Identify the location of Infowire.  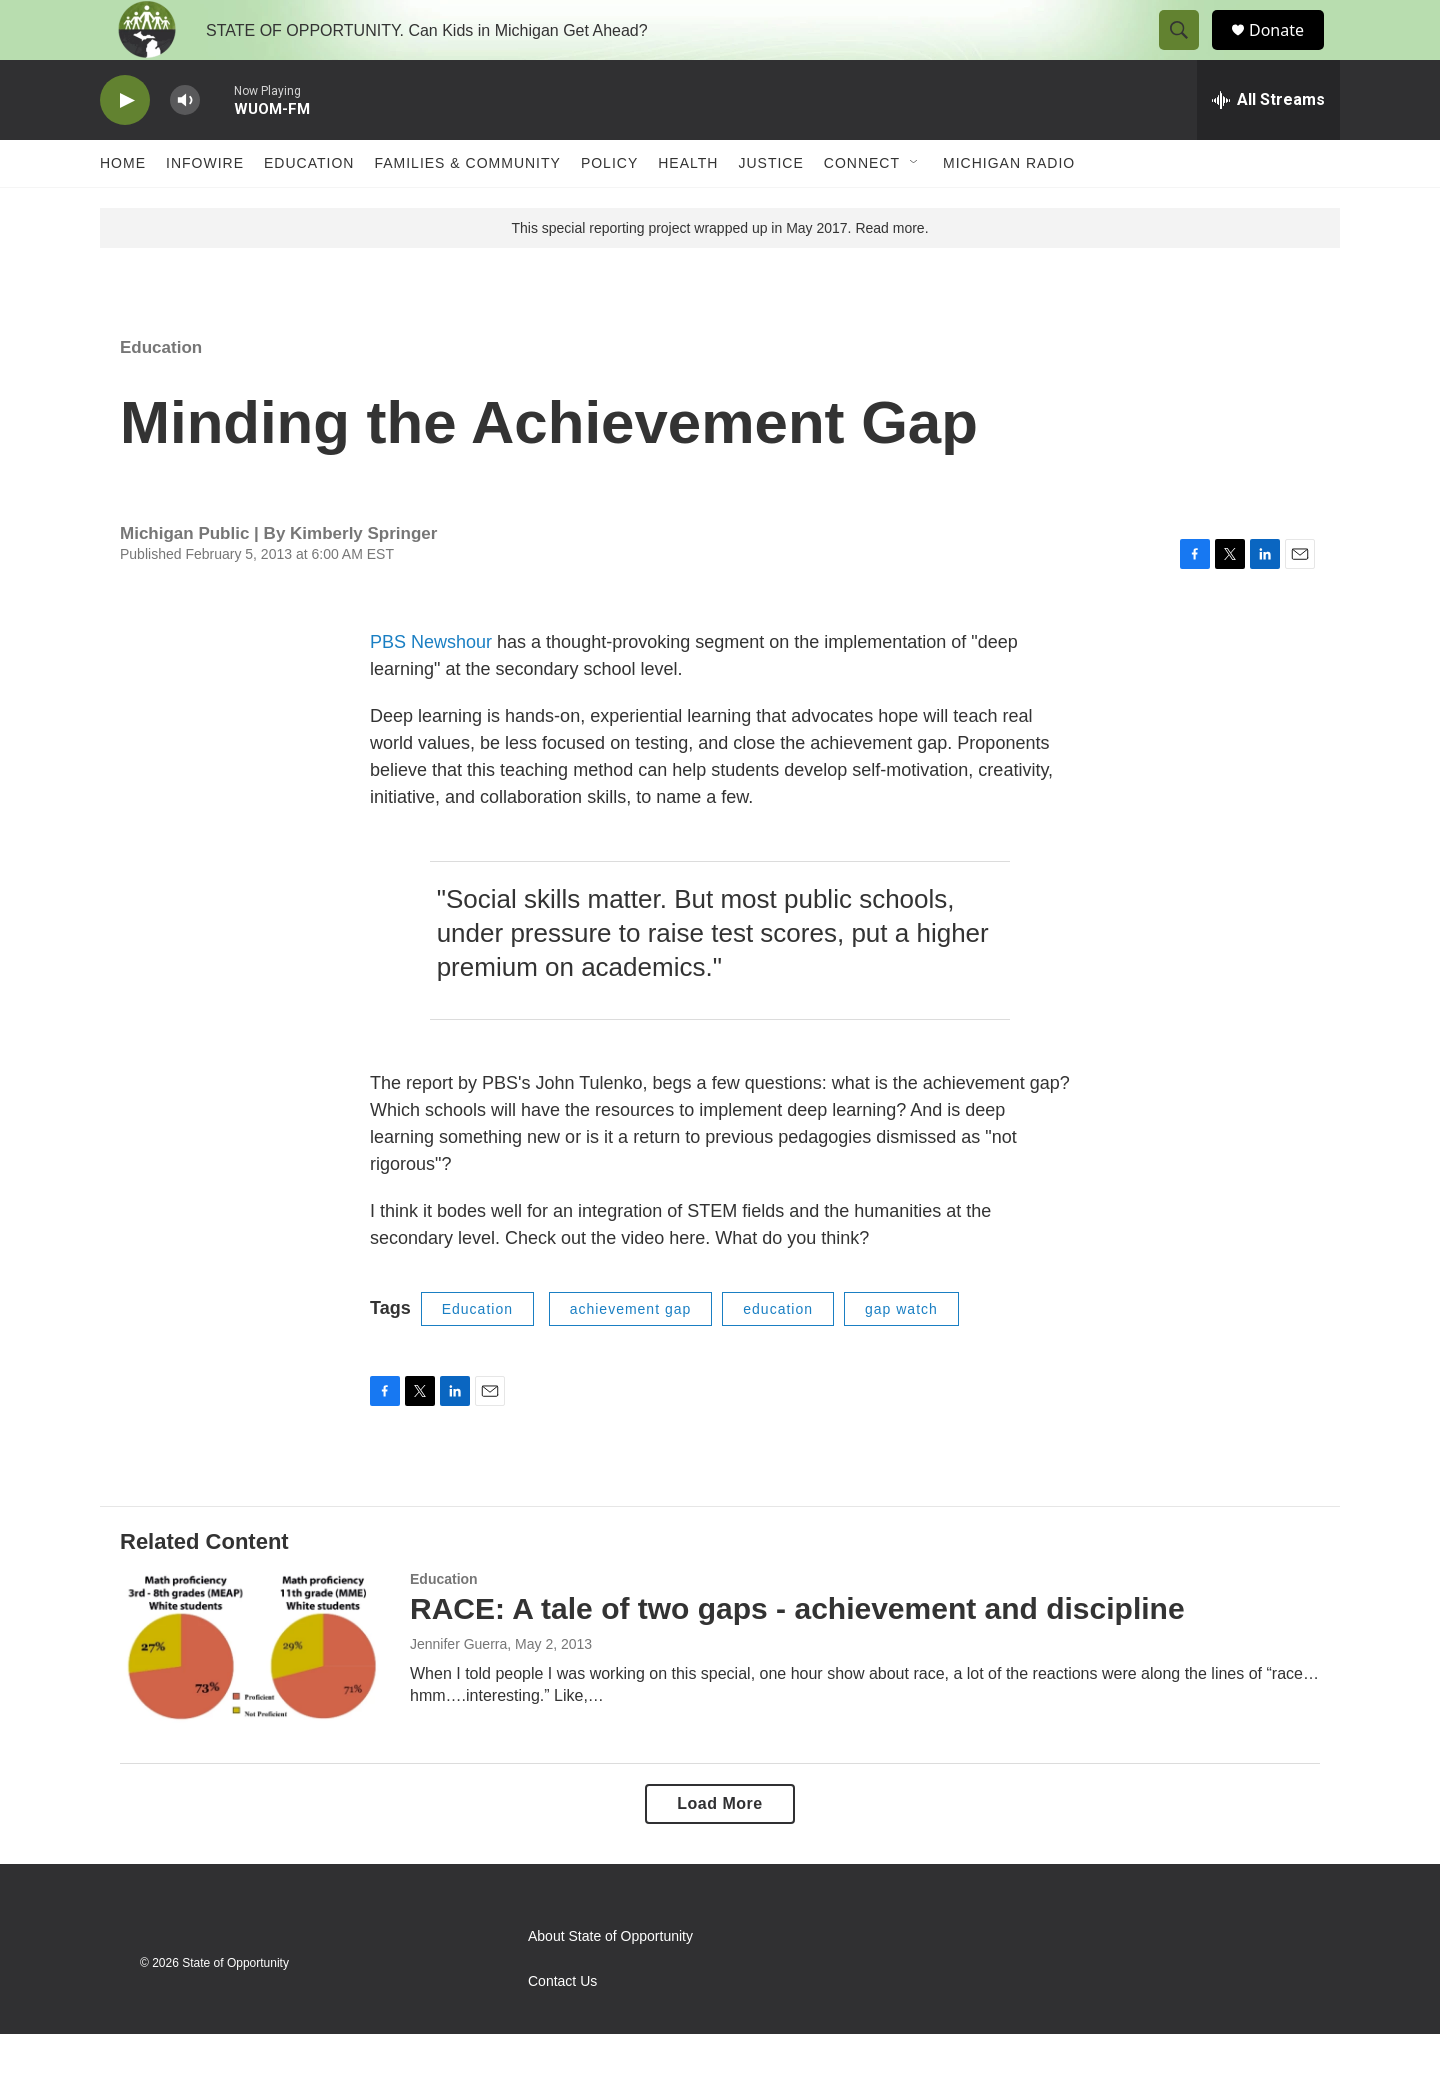
(205, 208).